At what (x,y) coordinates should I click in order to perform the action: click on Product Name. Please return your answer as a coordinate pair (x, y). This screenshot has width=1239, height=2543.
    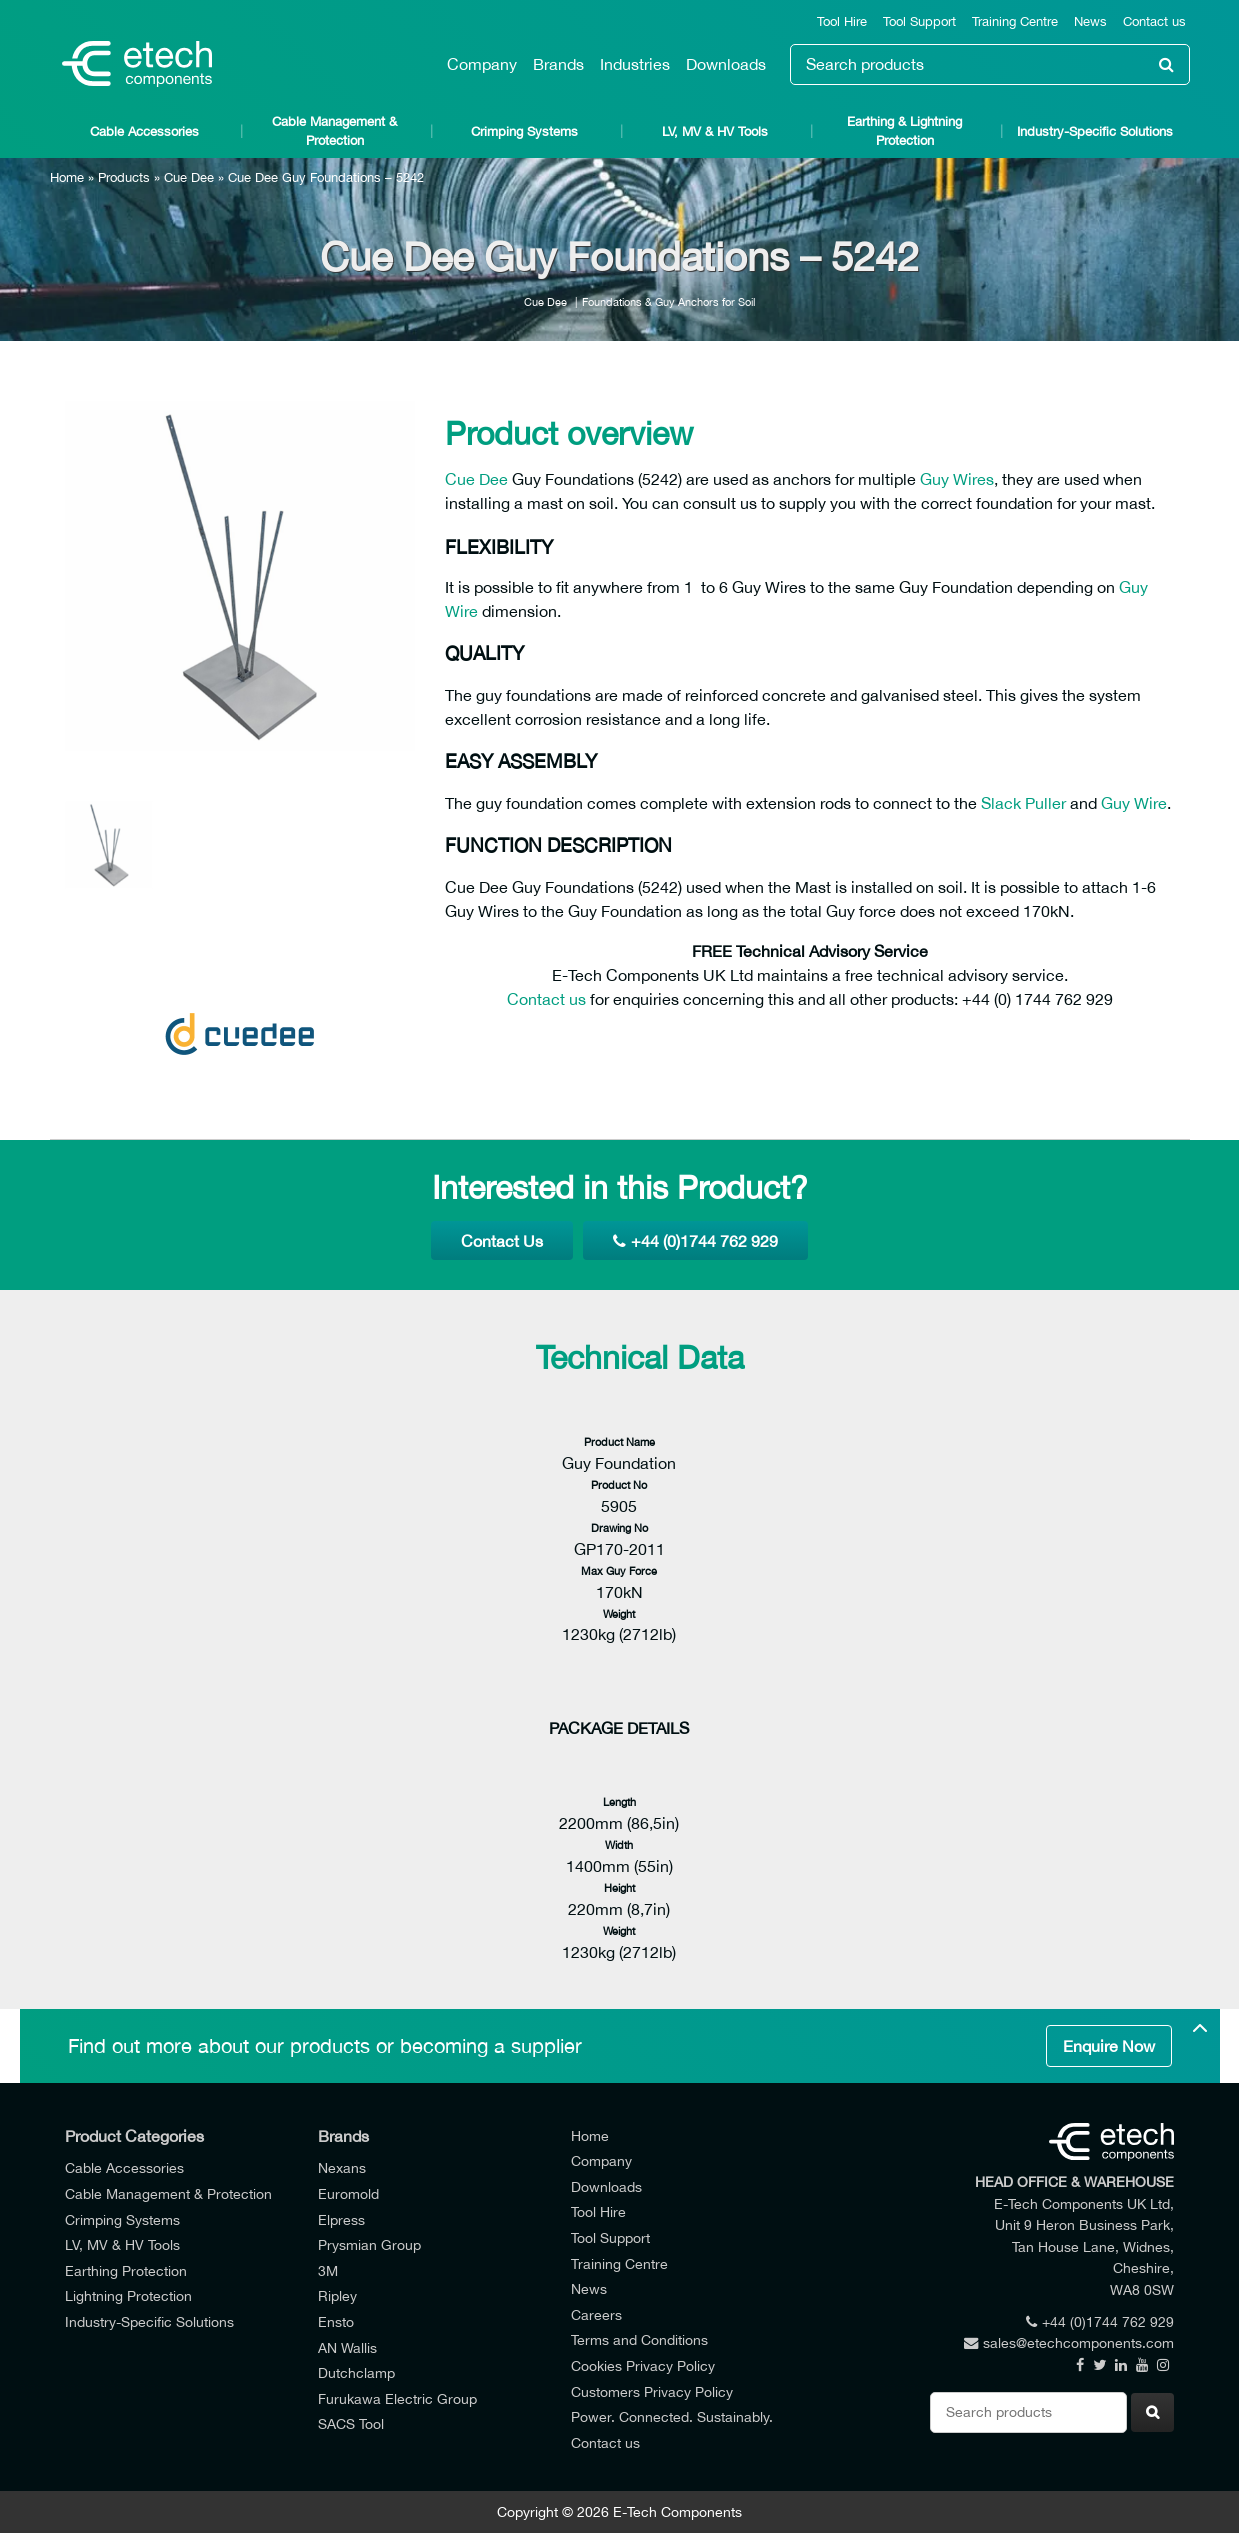
    Looking at the image, I should click on (619, 1441).